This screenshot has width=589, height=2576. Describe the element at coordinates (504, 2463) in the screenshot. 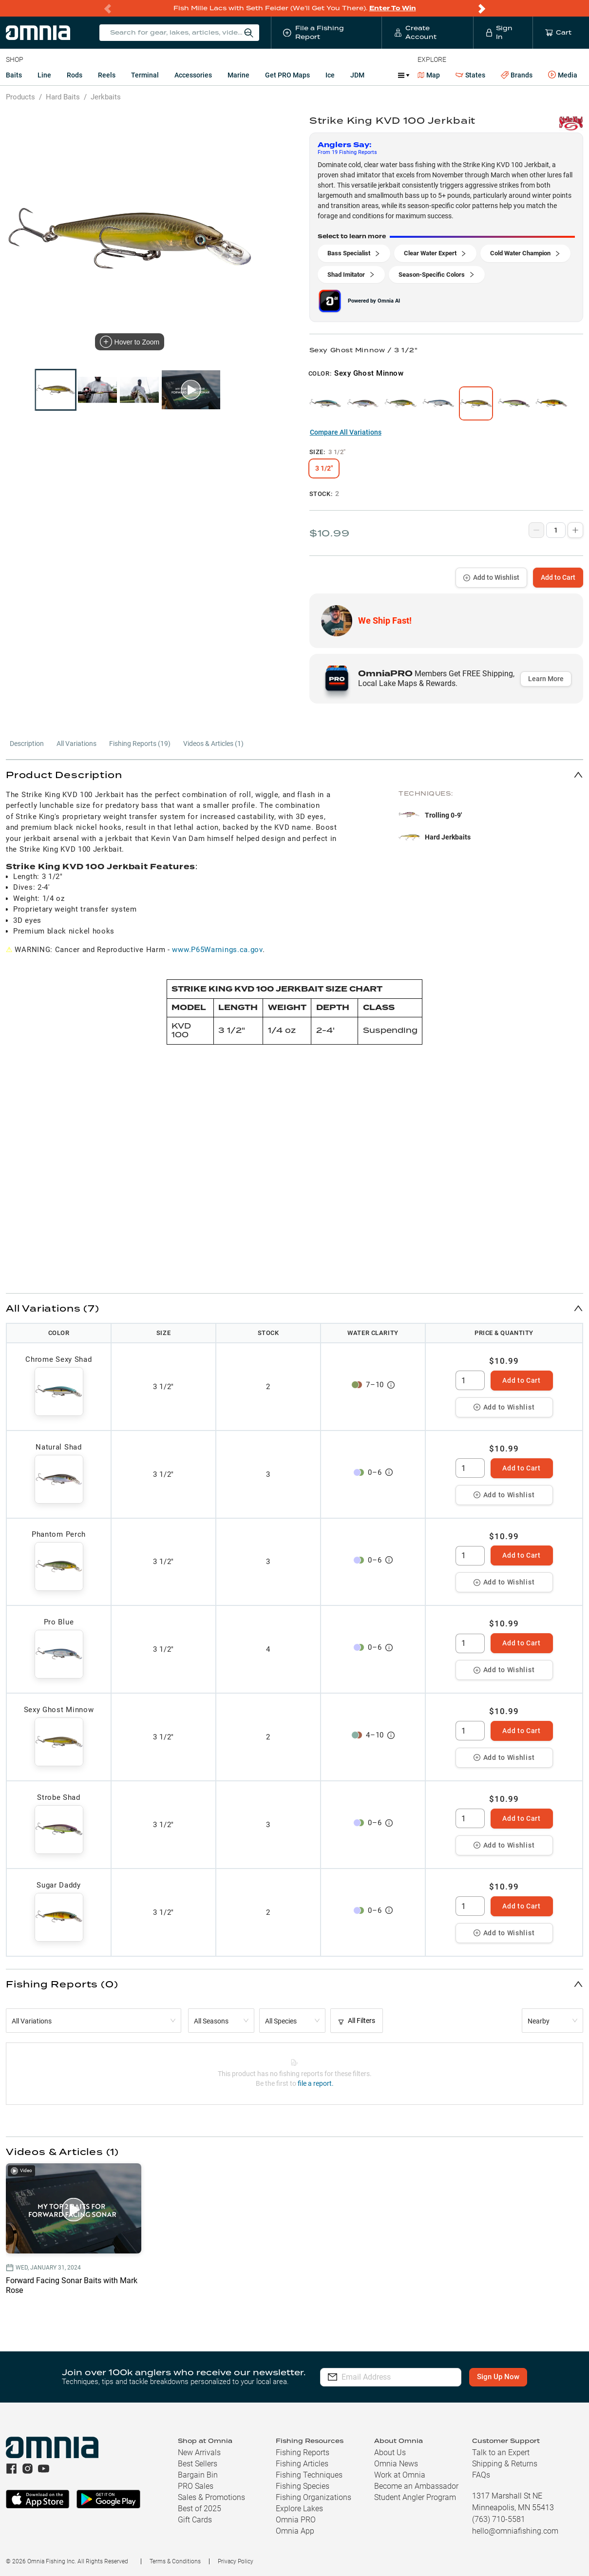

I see `Shipping & Returns` at that location.